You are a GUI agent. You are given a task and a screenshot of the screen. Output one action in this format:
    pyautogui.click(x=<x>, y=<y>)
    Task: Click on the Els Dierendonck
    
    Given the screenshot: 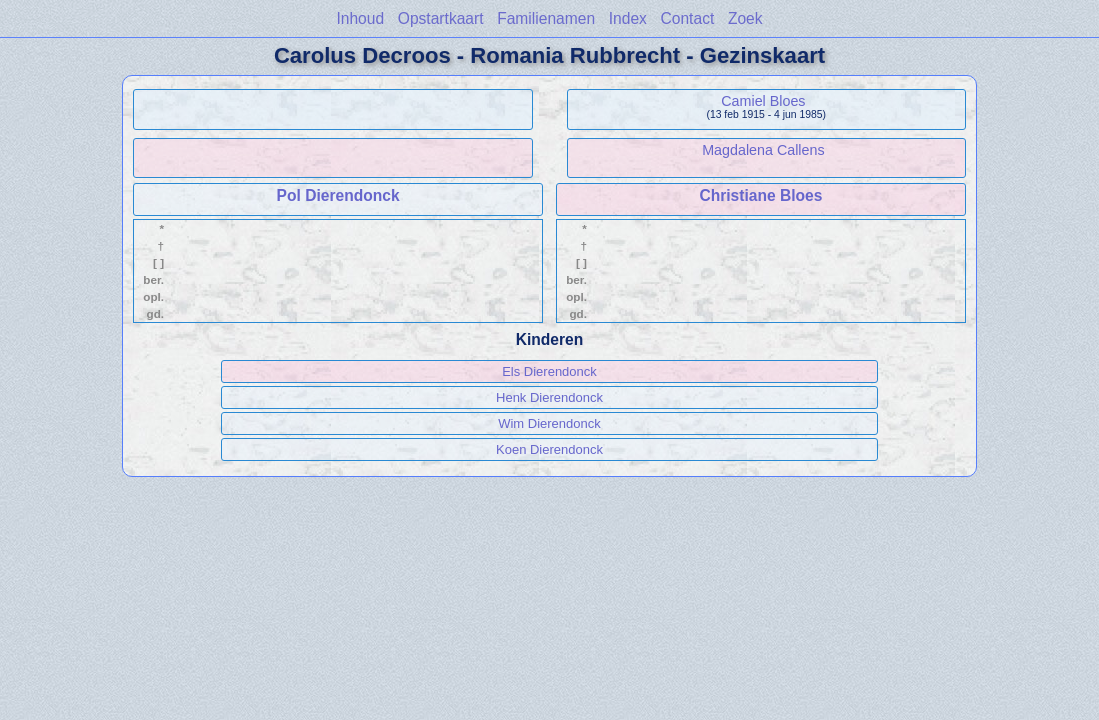 What is the action you would take?
    pyautogui.click(x=549, y=371)
    